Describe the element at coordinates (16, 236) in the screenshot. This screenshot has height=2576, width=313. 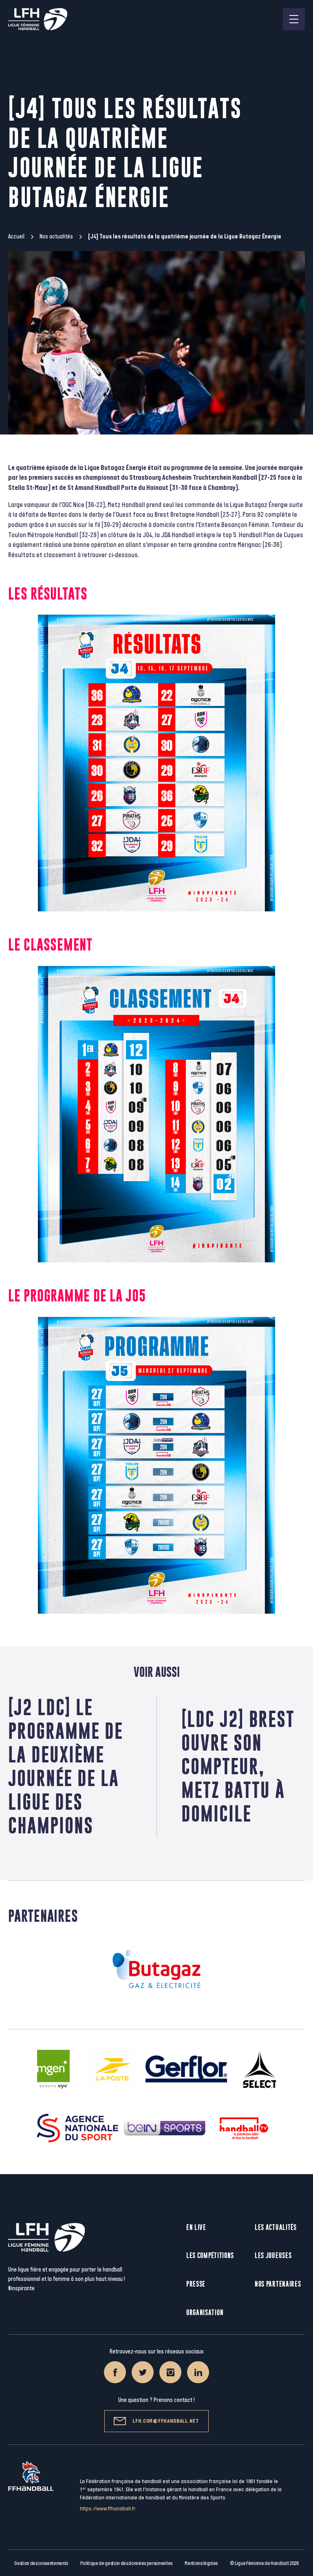
I see `Accueil` at that location.